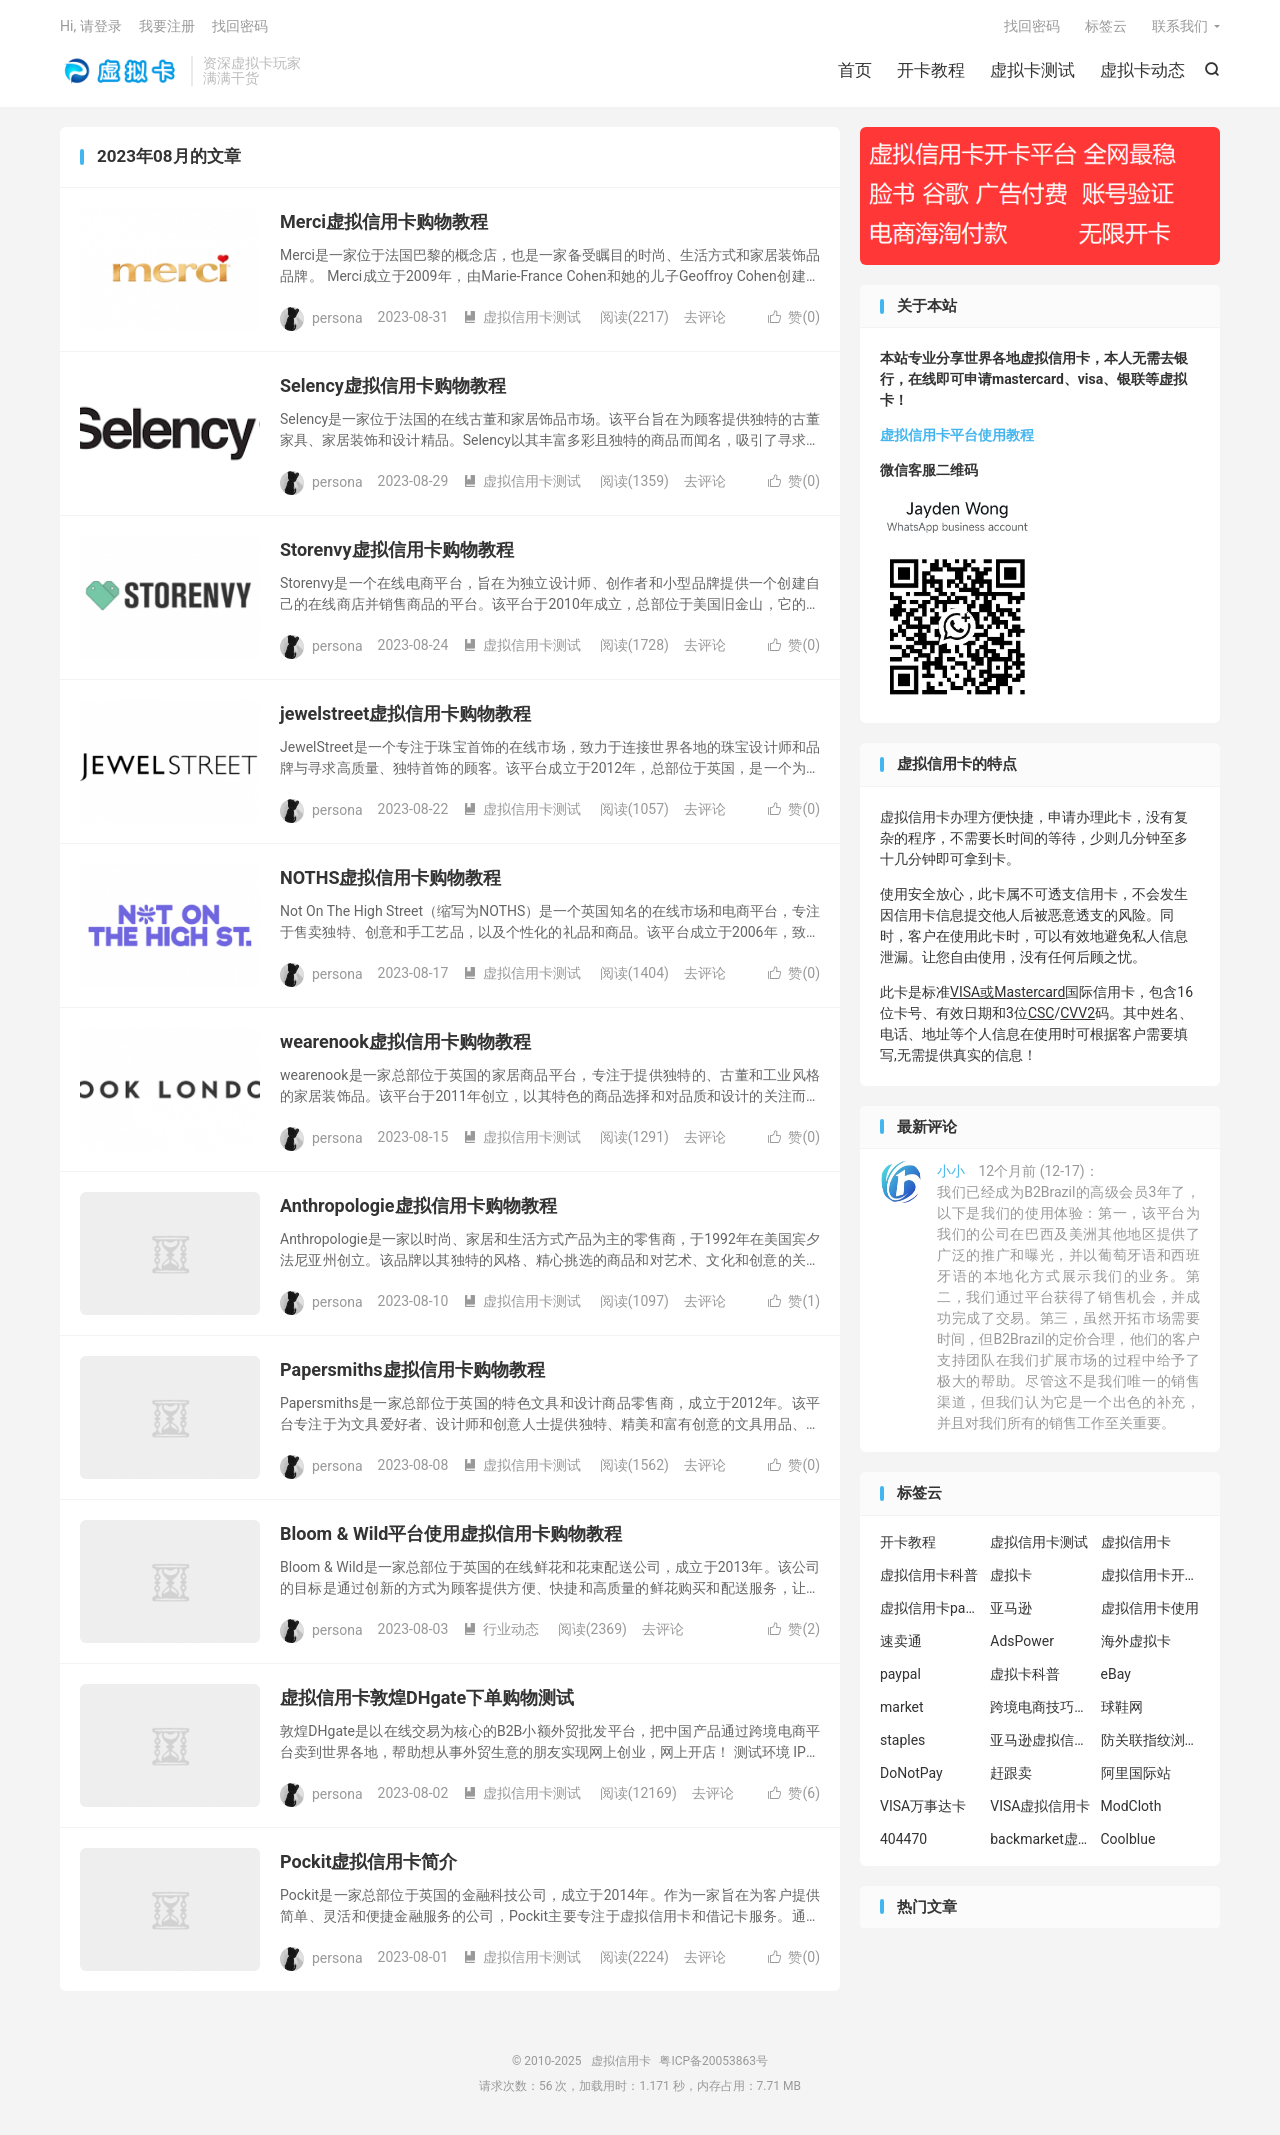  Describe the element at coordinates (390, 877) in the screenshot. I see `NOTHS虚拟信用卡购物教程` at that location.